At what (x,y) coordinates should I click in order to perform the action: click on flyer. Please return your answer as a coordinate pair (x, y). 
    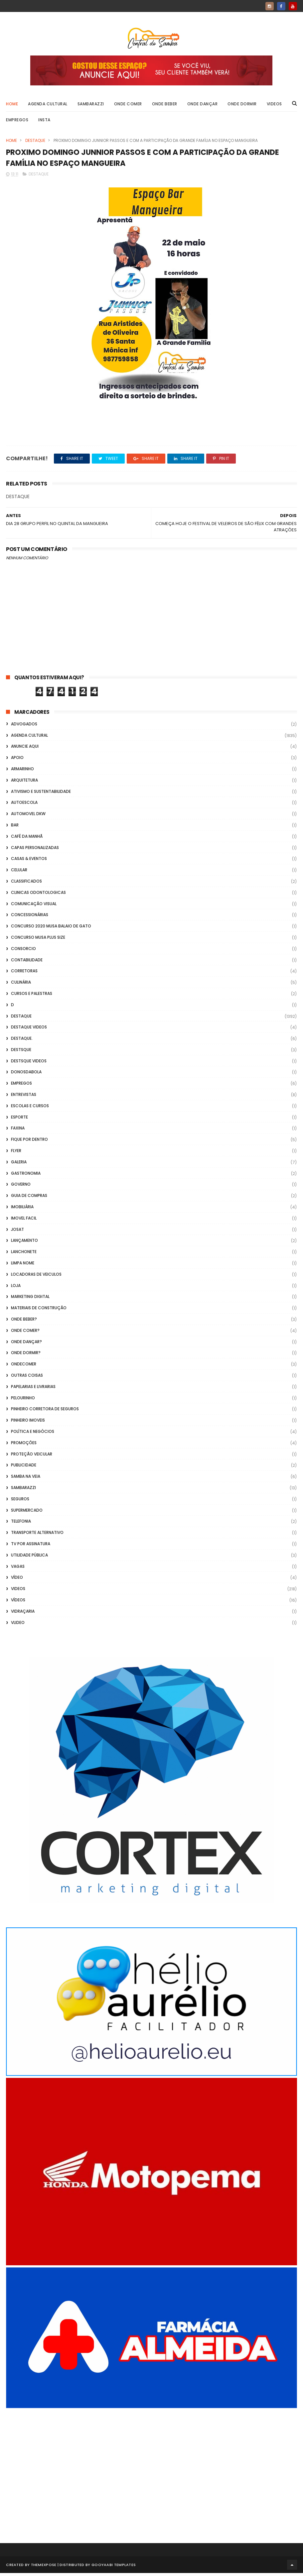
    Looking at the image, I should click on (16, 1154).